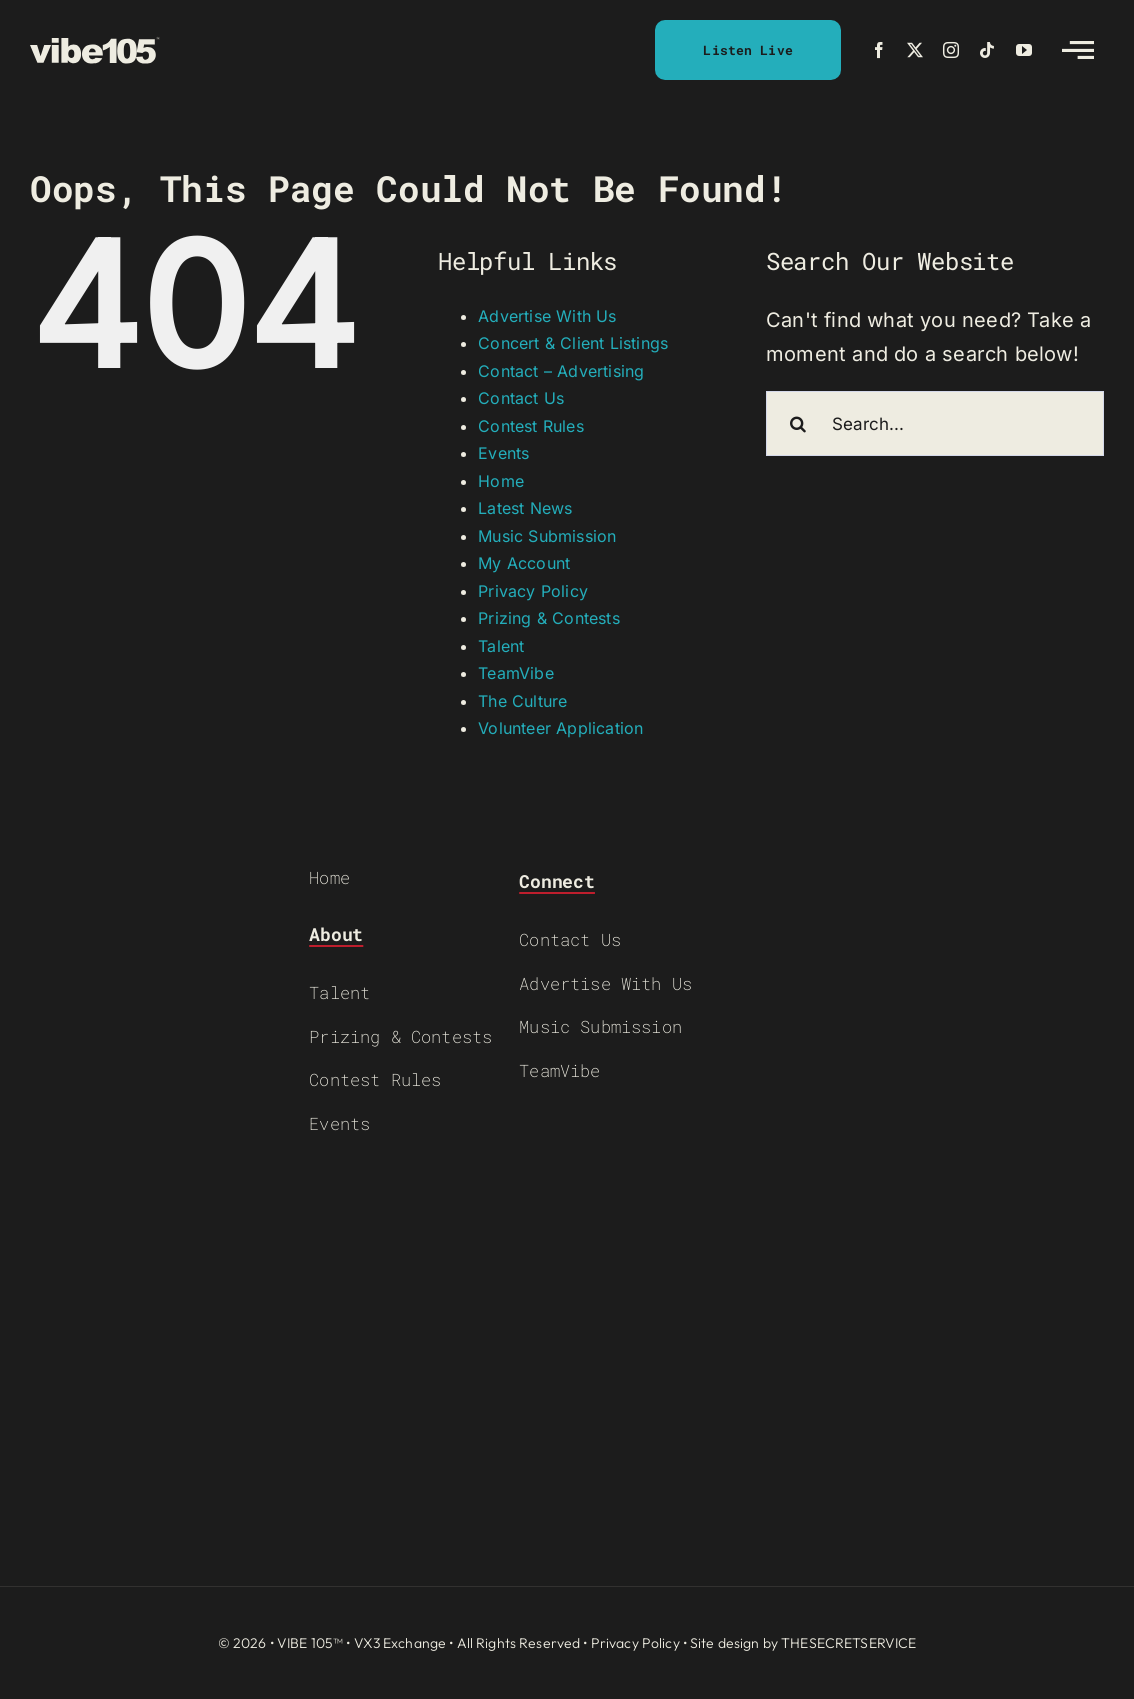  I want to click on [VIBE-LOGO-CREAM], so click(95, 46).